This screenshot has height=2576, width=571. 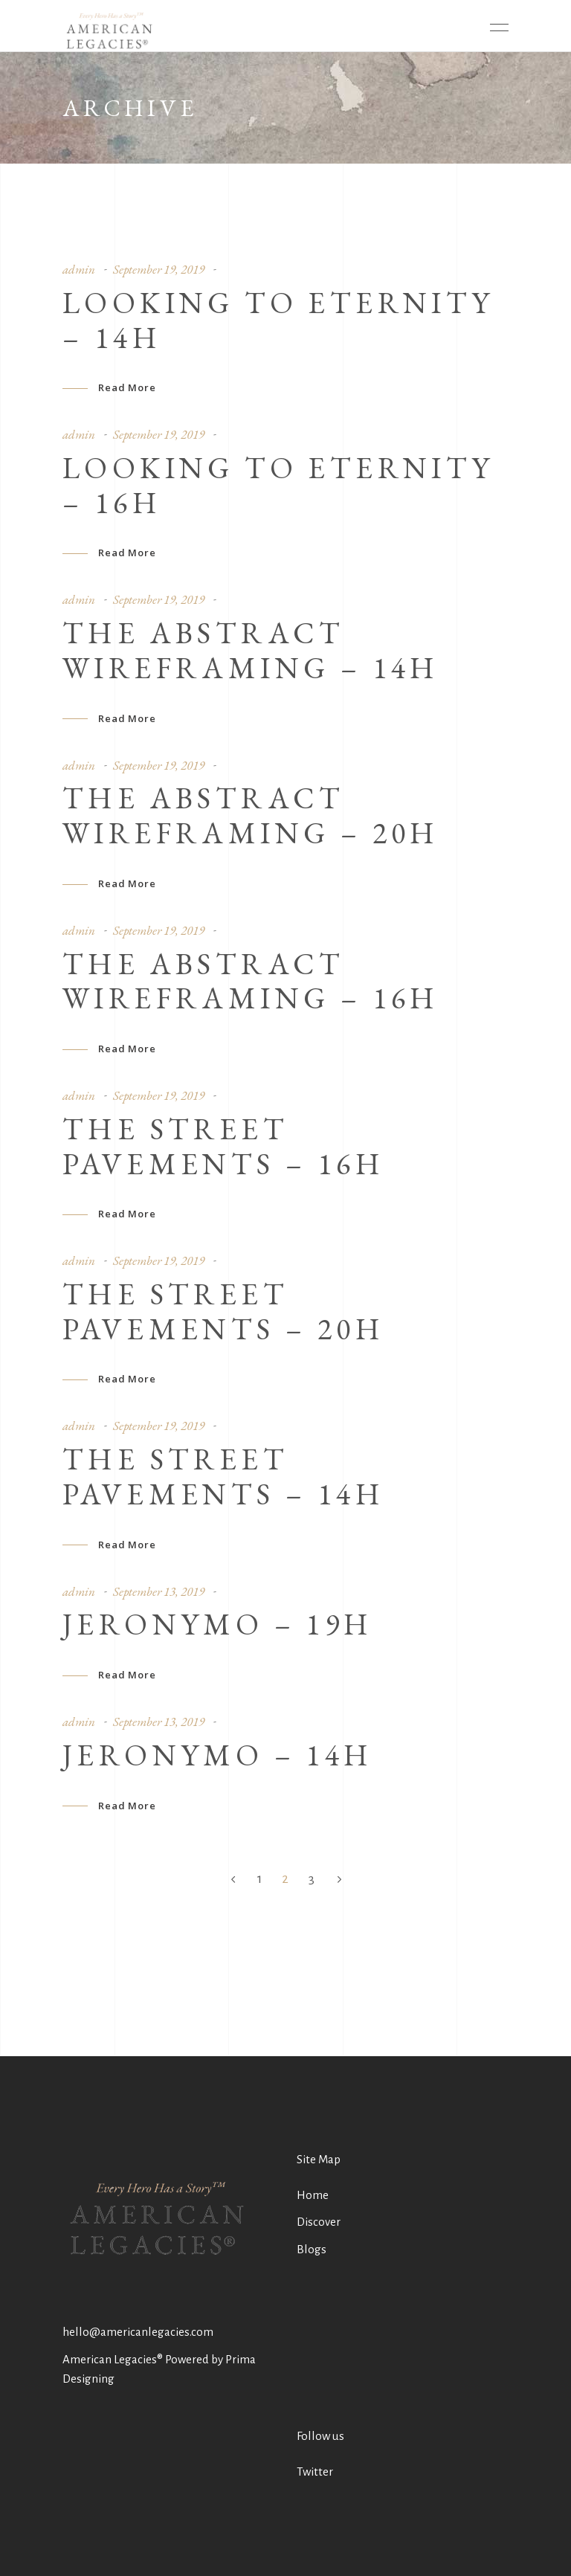 I want to click on admin, so click(x=78, y=269).